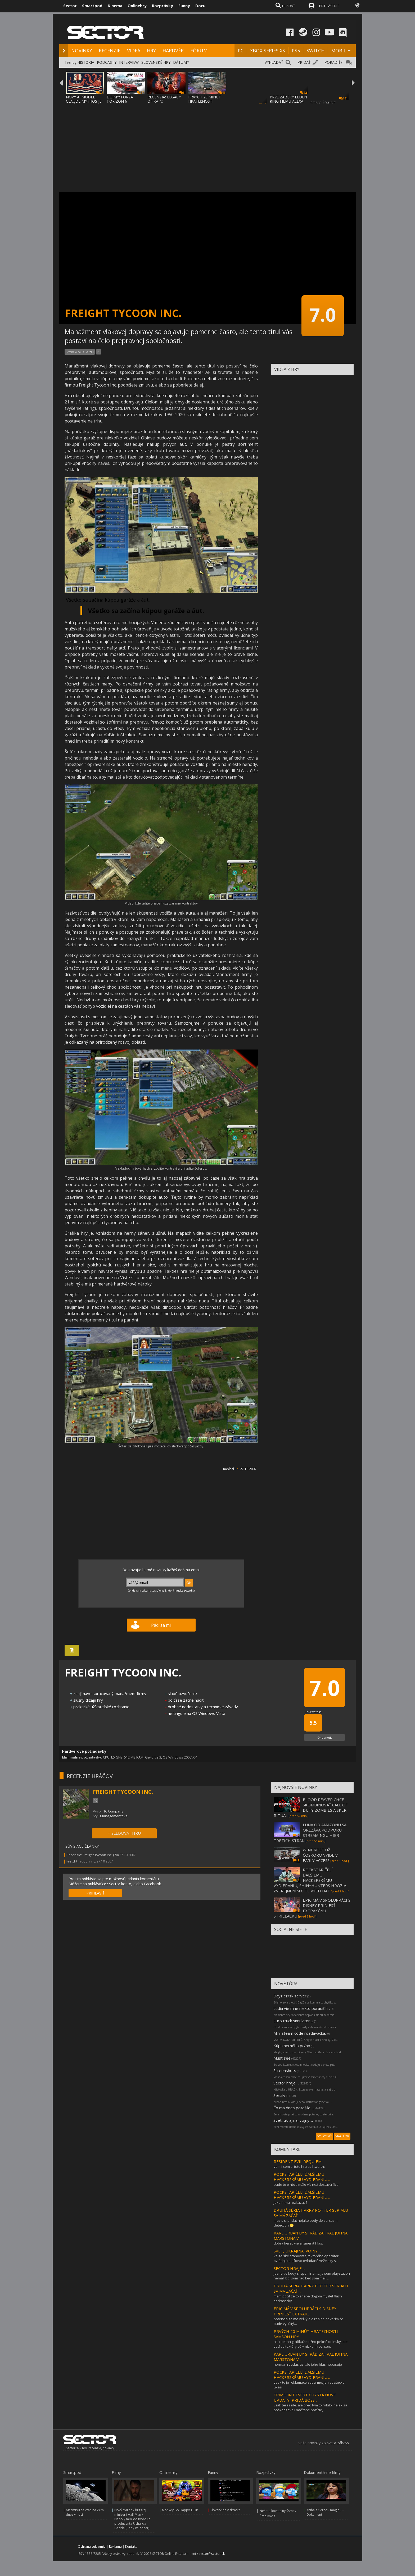 The height and width of the screenshot is (2576, 415). What do you see at coordinates (173, 50) in the screenshot?
I see `HARDVÉR` at bounding box center [173, 50].